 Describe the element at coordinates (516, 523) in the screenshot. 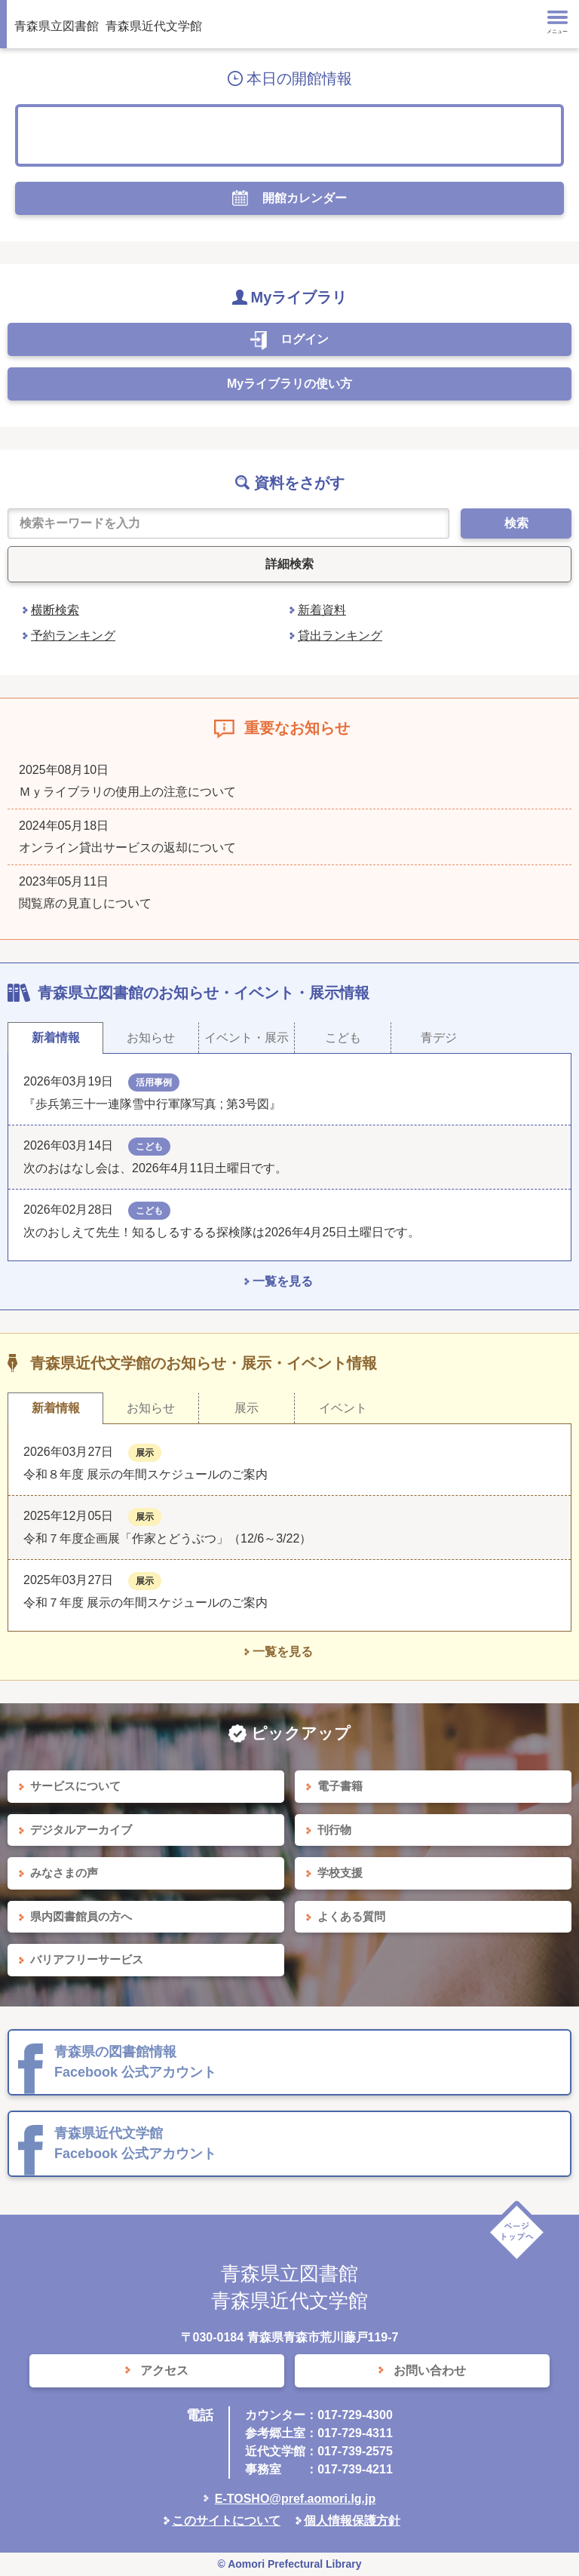

I see `検索` at that location.